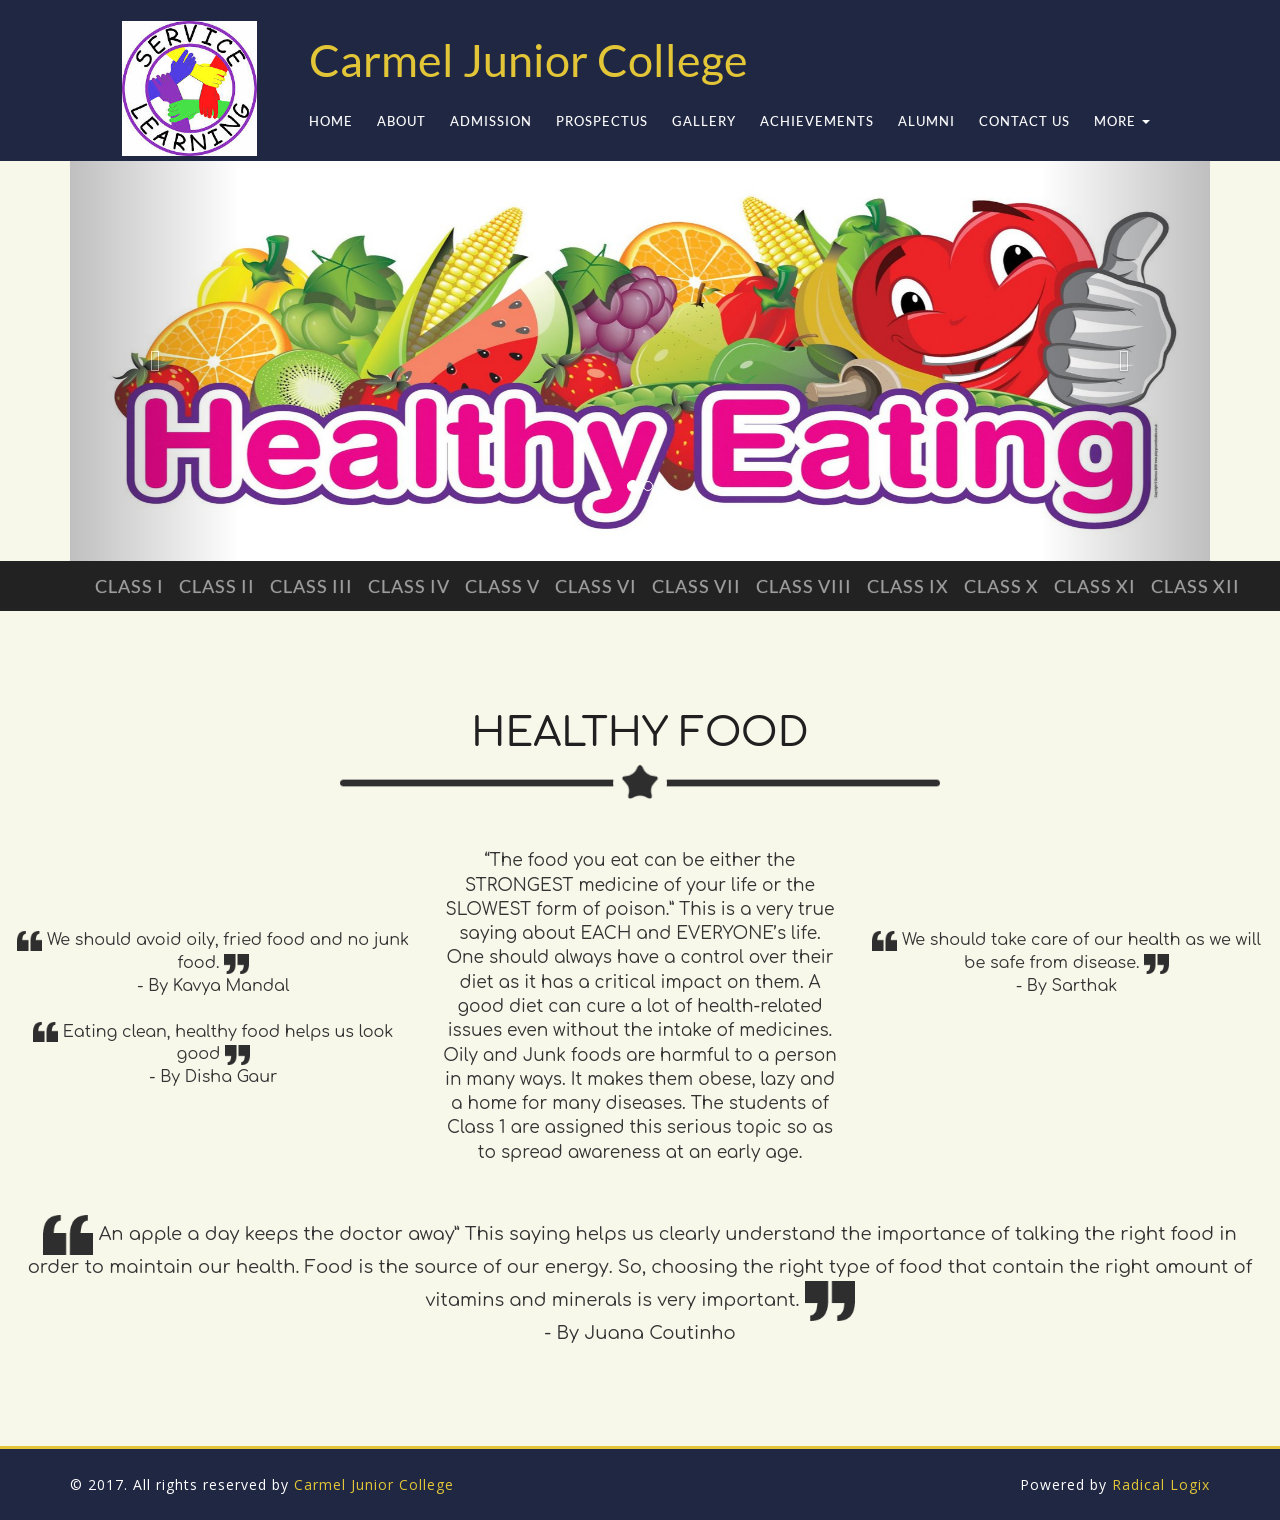 The image size is (1280, 1520). Describe the element at coordinates (908, 586) in the screenshot. I see `Class IX` at that location.